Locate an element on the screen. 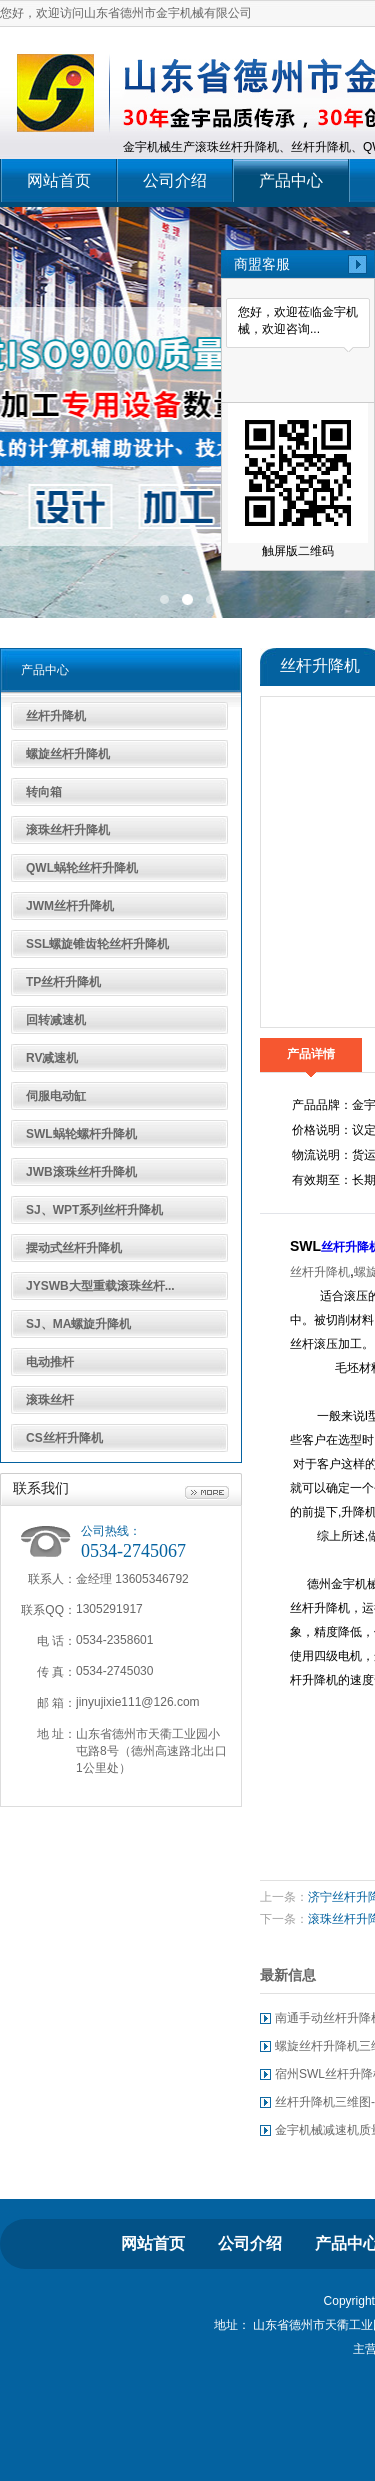 The height and width of the screenshot is (2481, 375). 滚珠丝杆 is located at coordinates (50, 1400).